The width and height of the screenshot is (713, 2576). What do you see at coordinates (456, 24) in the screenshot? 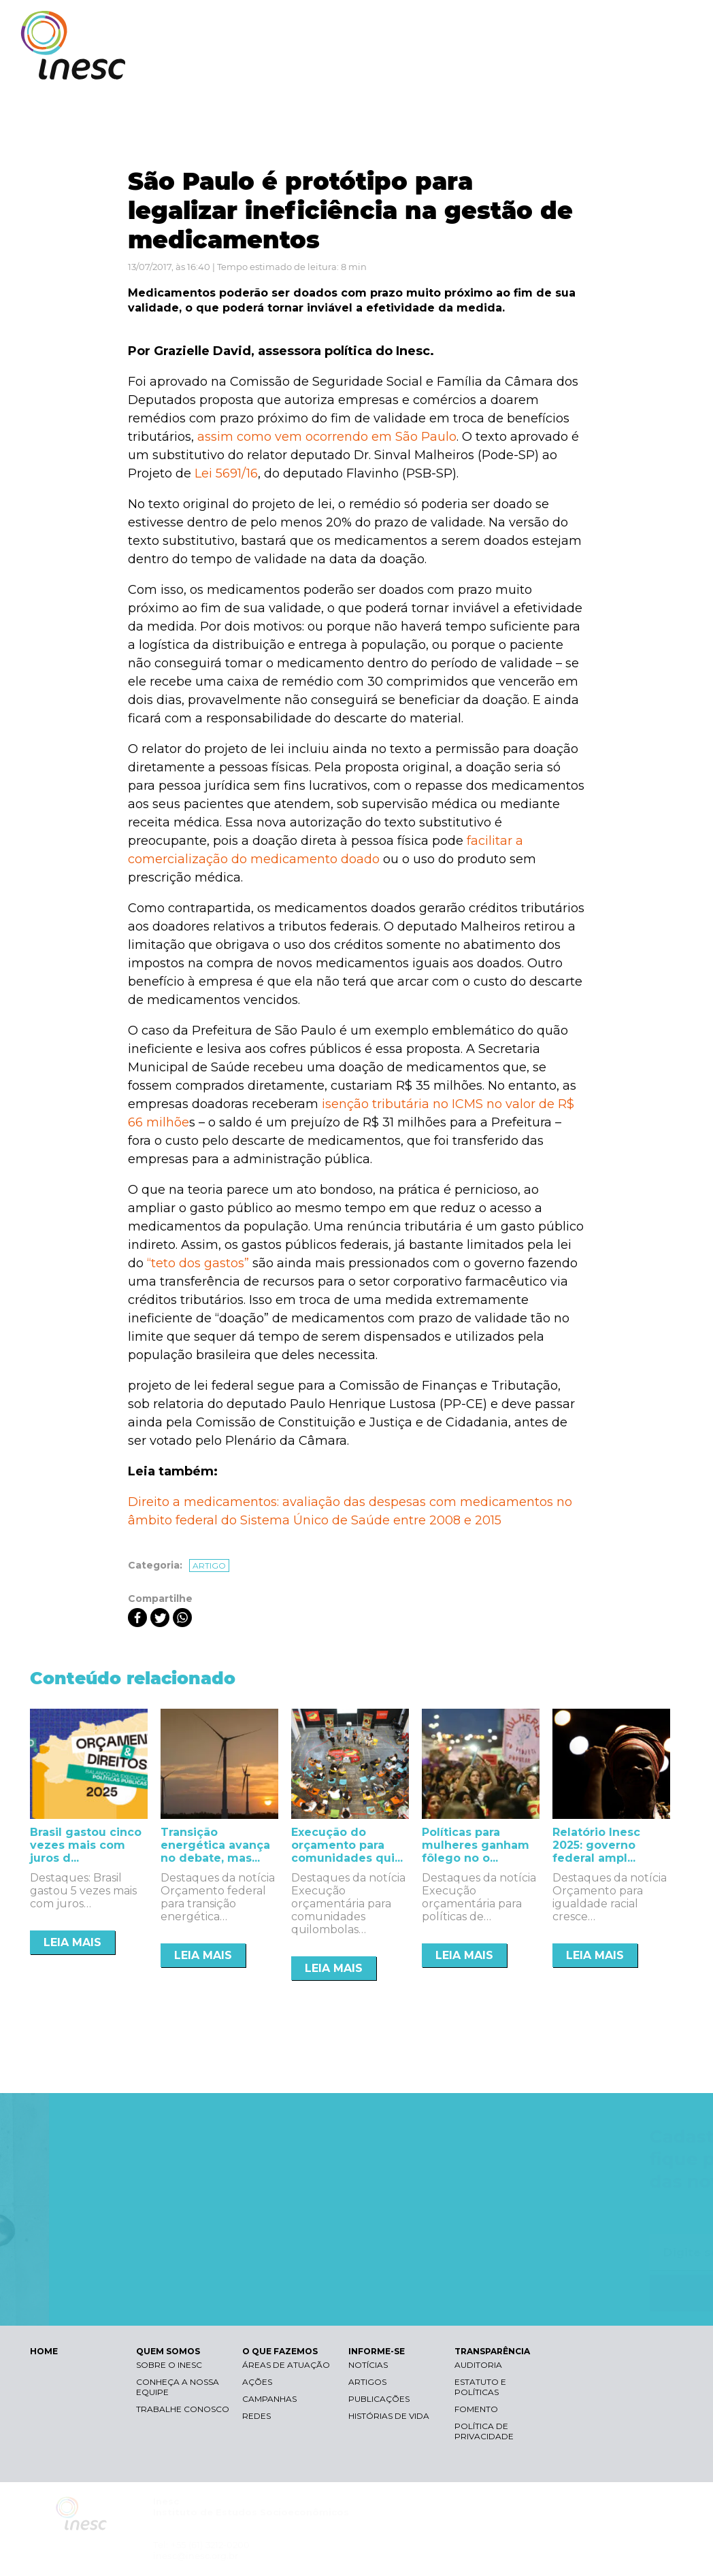
I see `Libras` at bounding box center [456, 24].